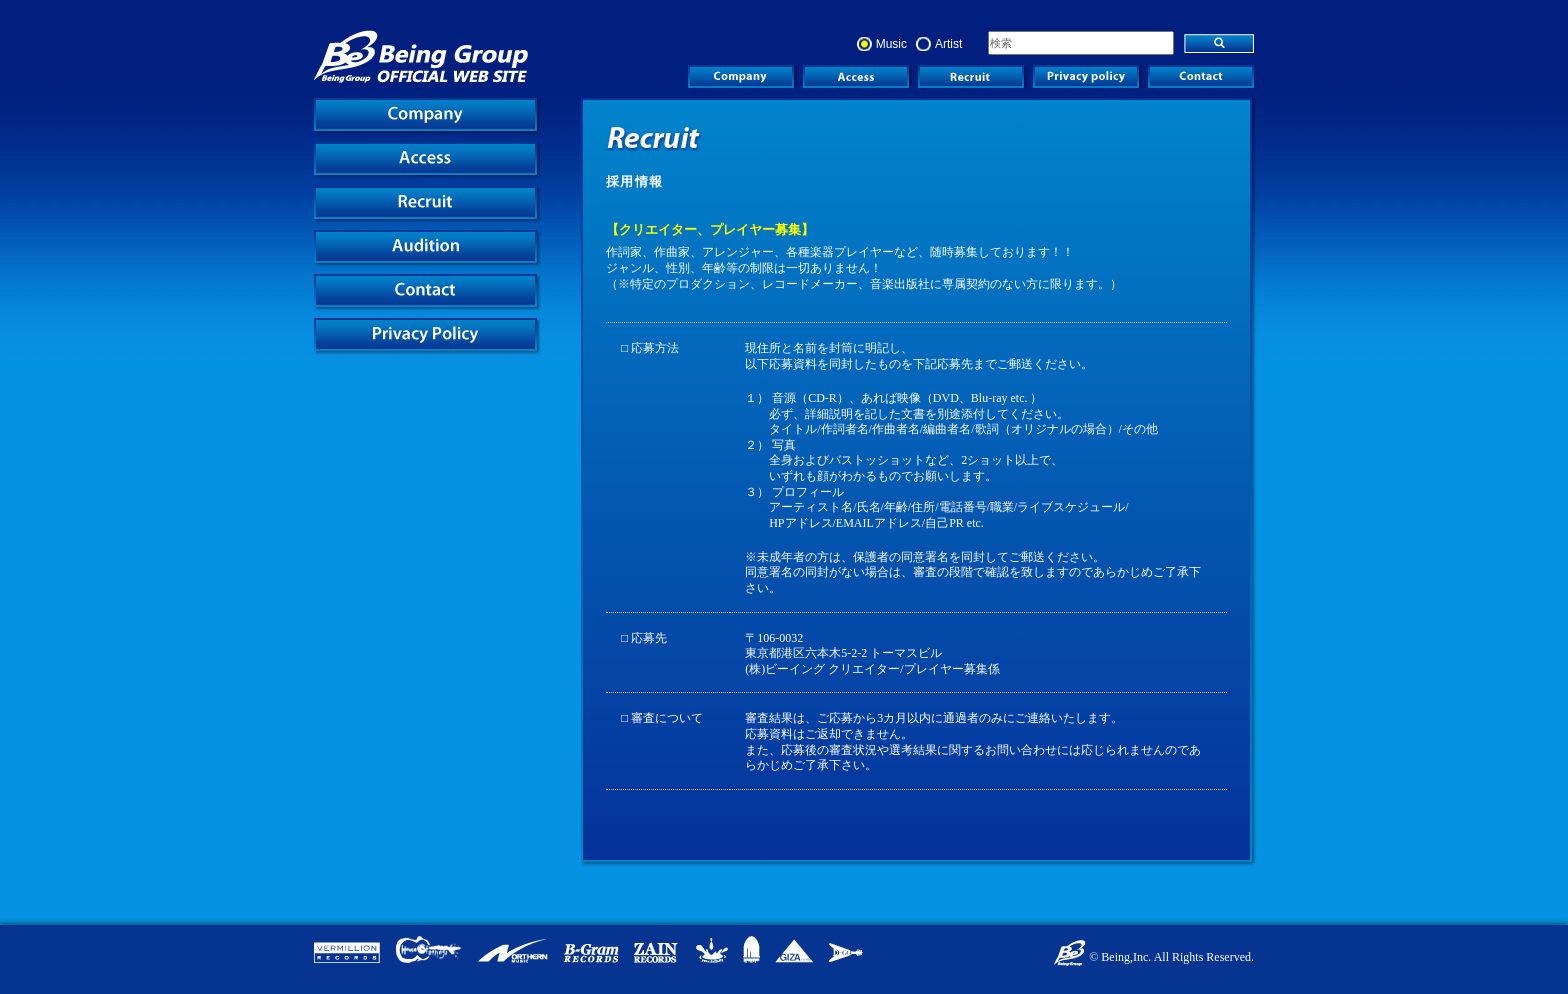 The height and width of the screenshot is (994, 1568). I want to click on COMPANY, so click(741, 76).